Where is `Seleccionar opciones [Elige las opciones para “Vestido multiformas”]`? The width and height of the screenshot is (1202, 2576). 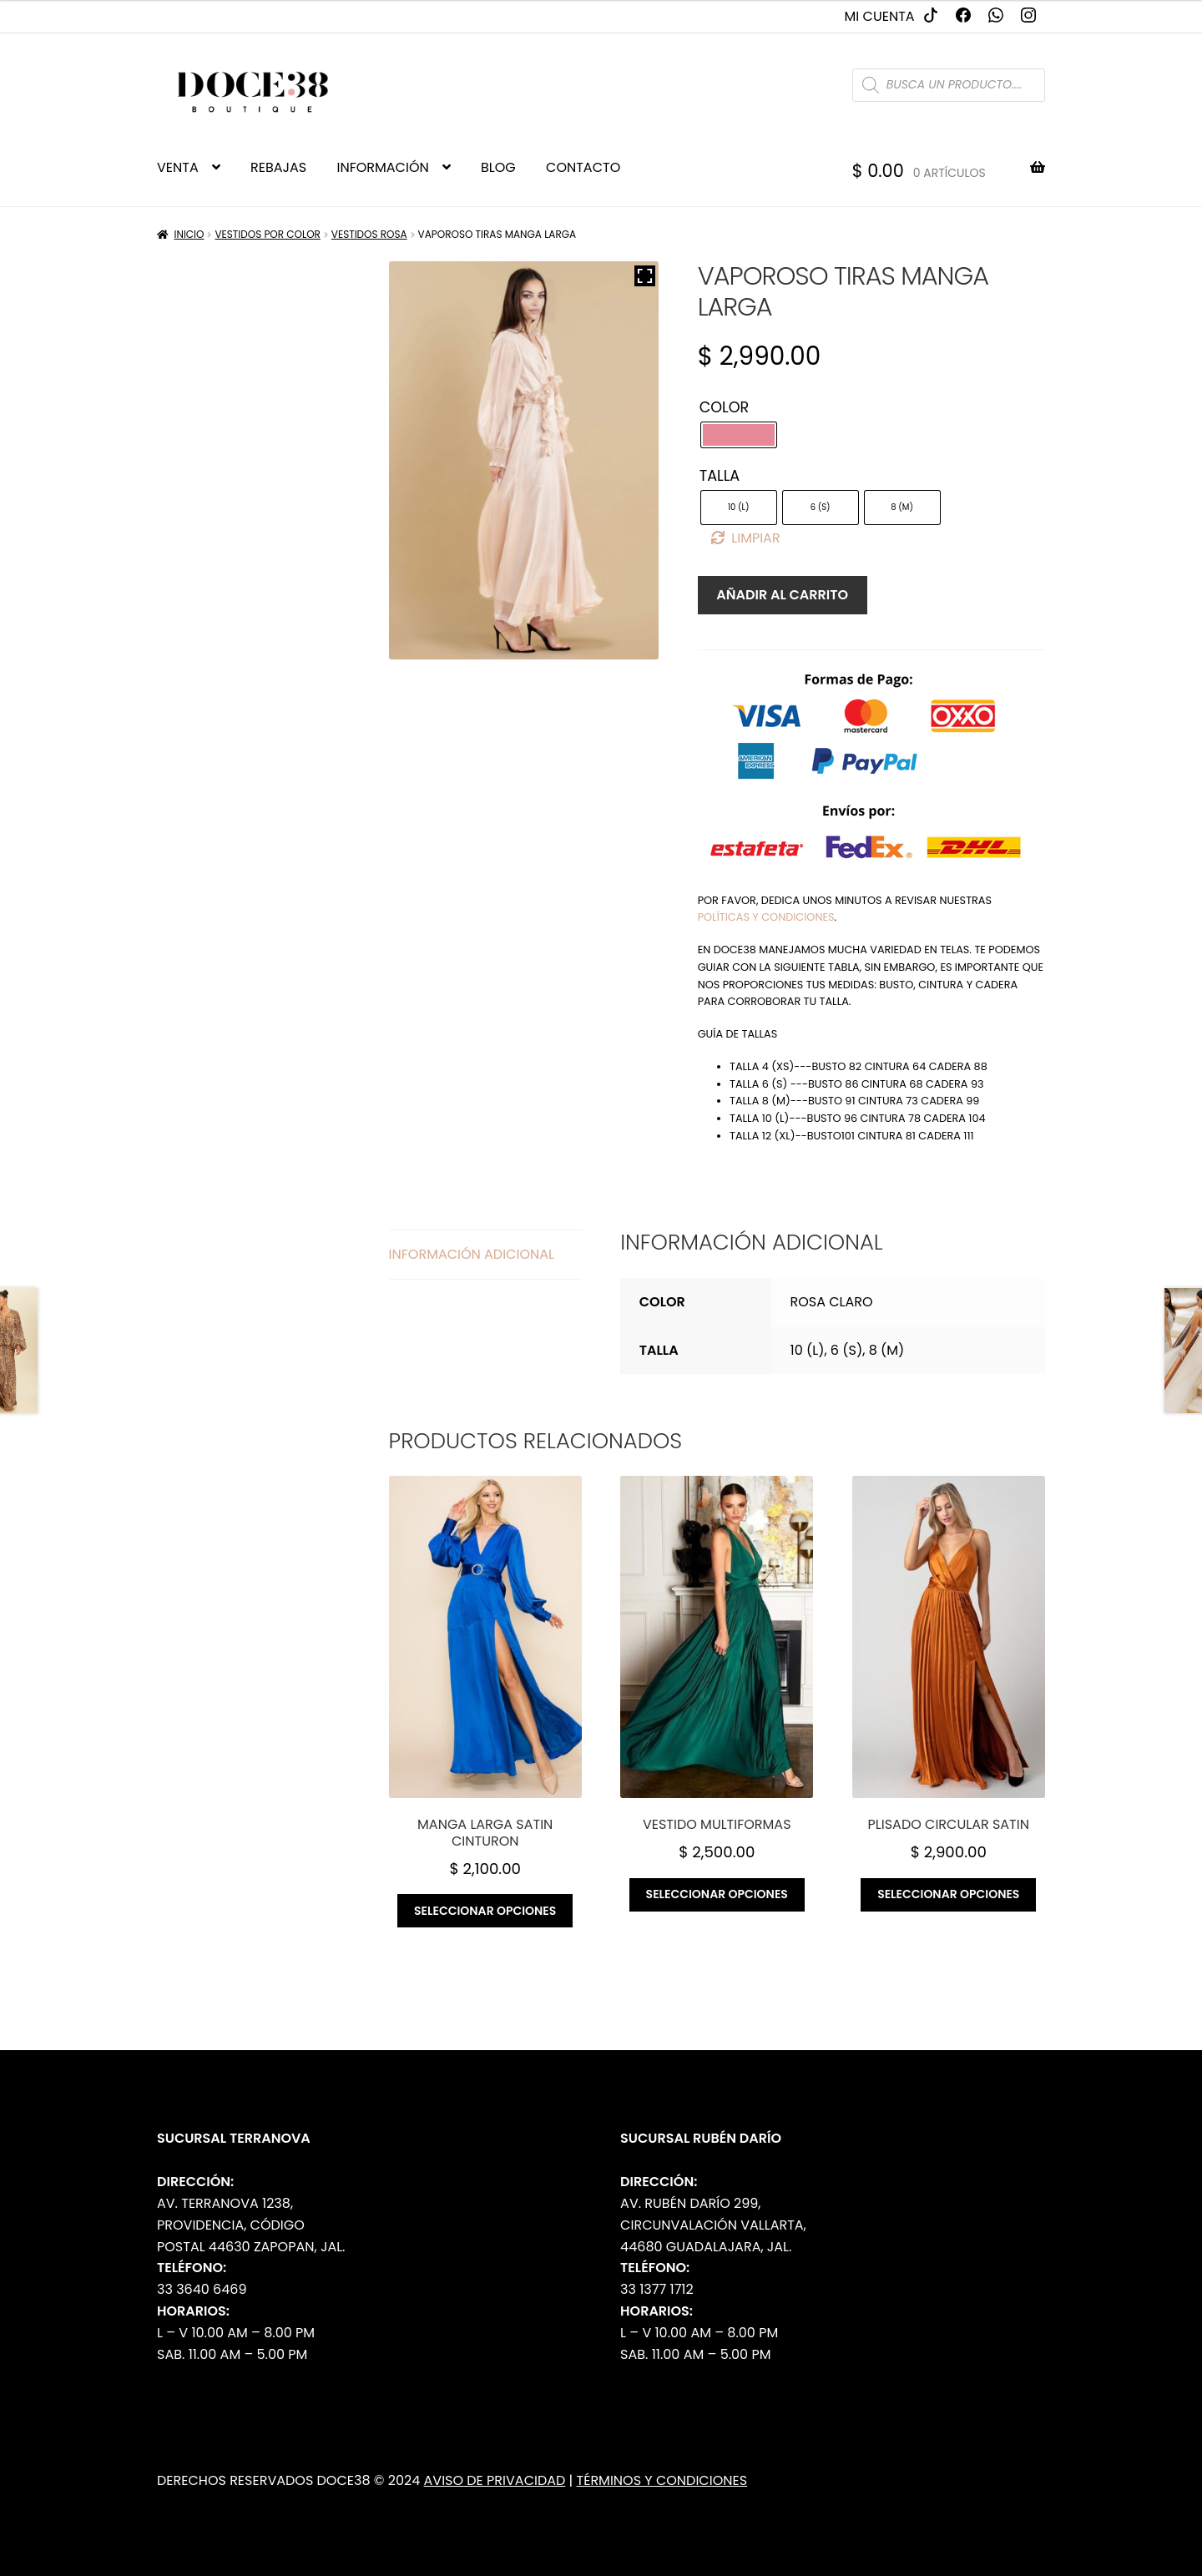
Seleccionar opciones [Elige las opciones para “Vestido multiformas”] is located at coordinates (717, 1894).